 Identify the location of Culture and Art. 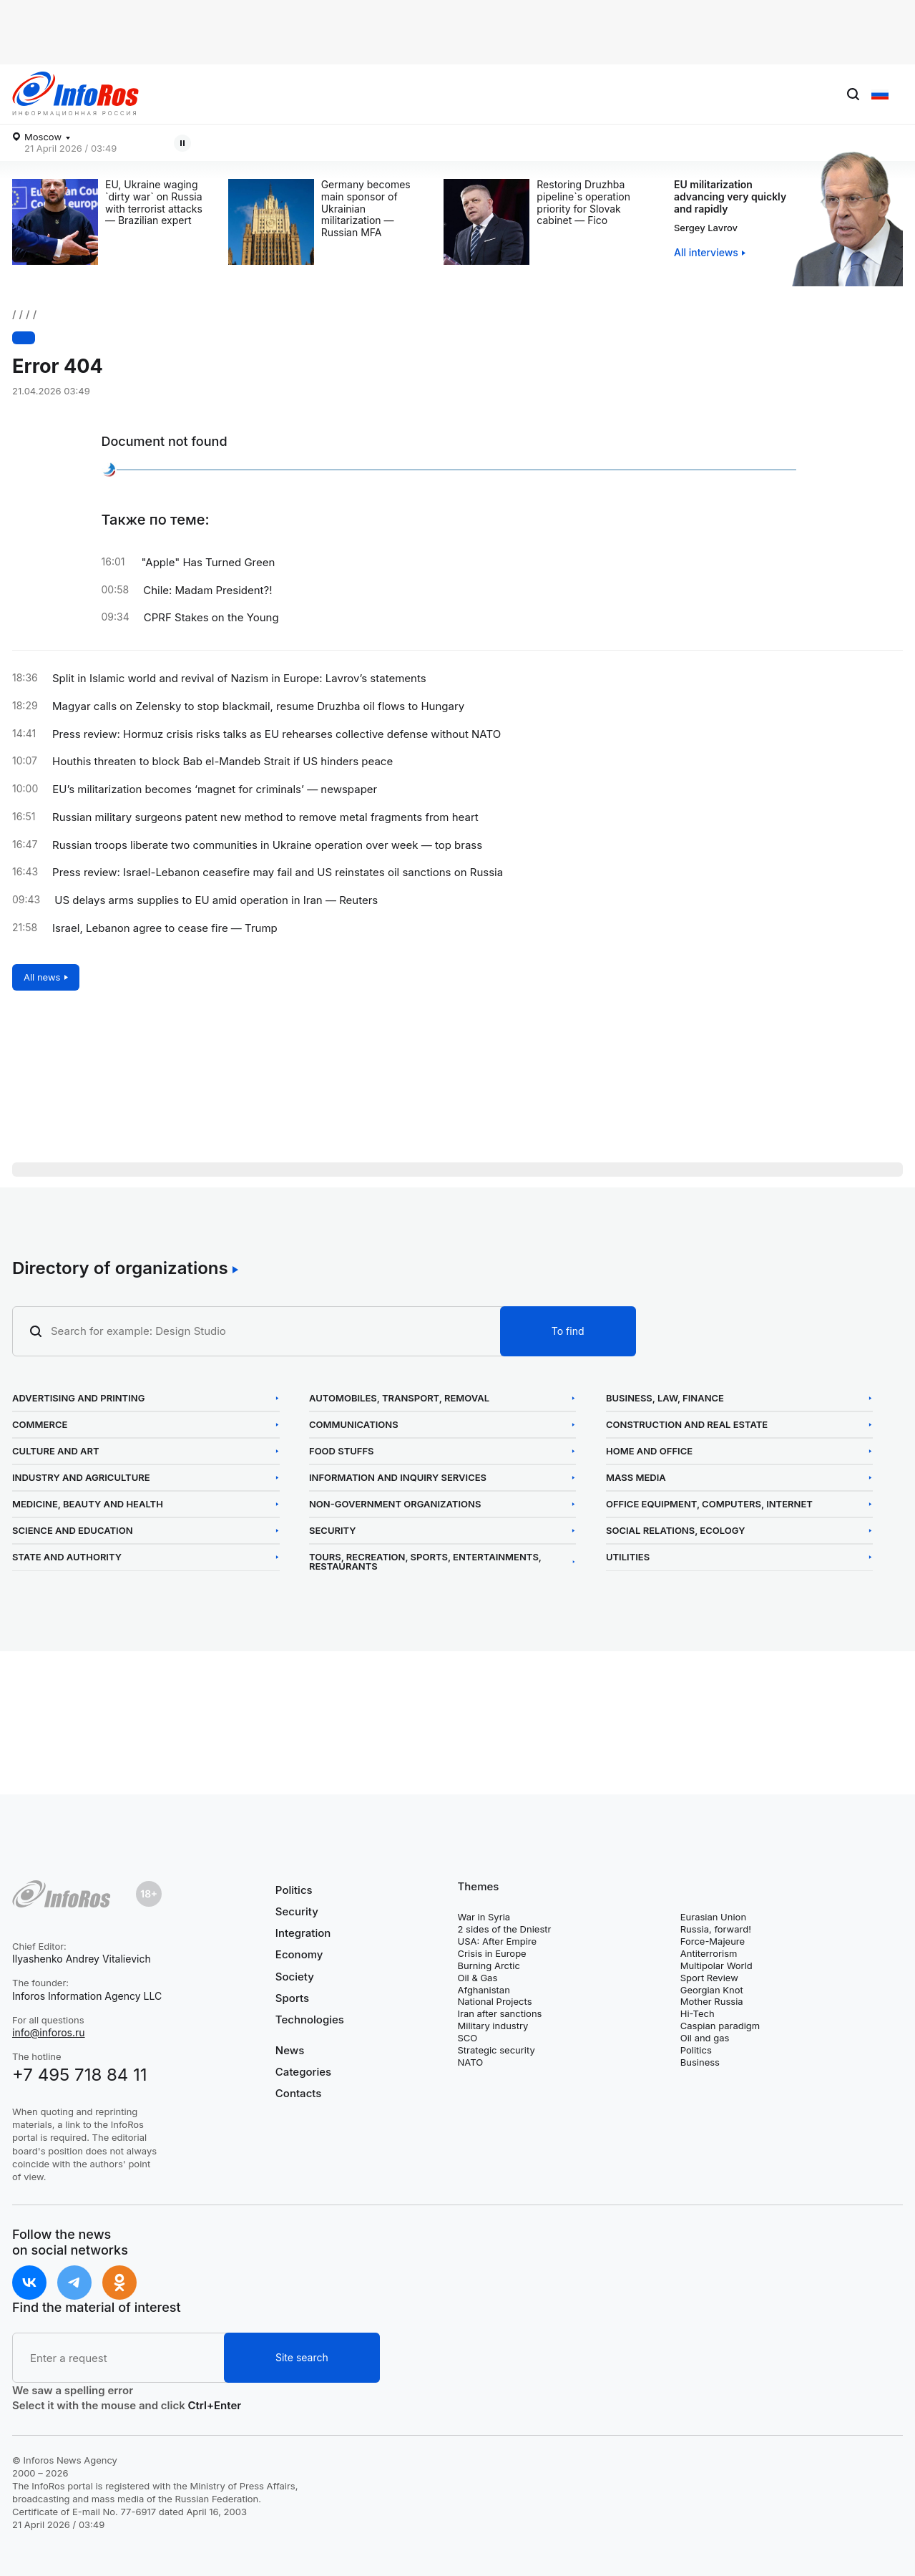
(55, 1451).